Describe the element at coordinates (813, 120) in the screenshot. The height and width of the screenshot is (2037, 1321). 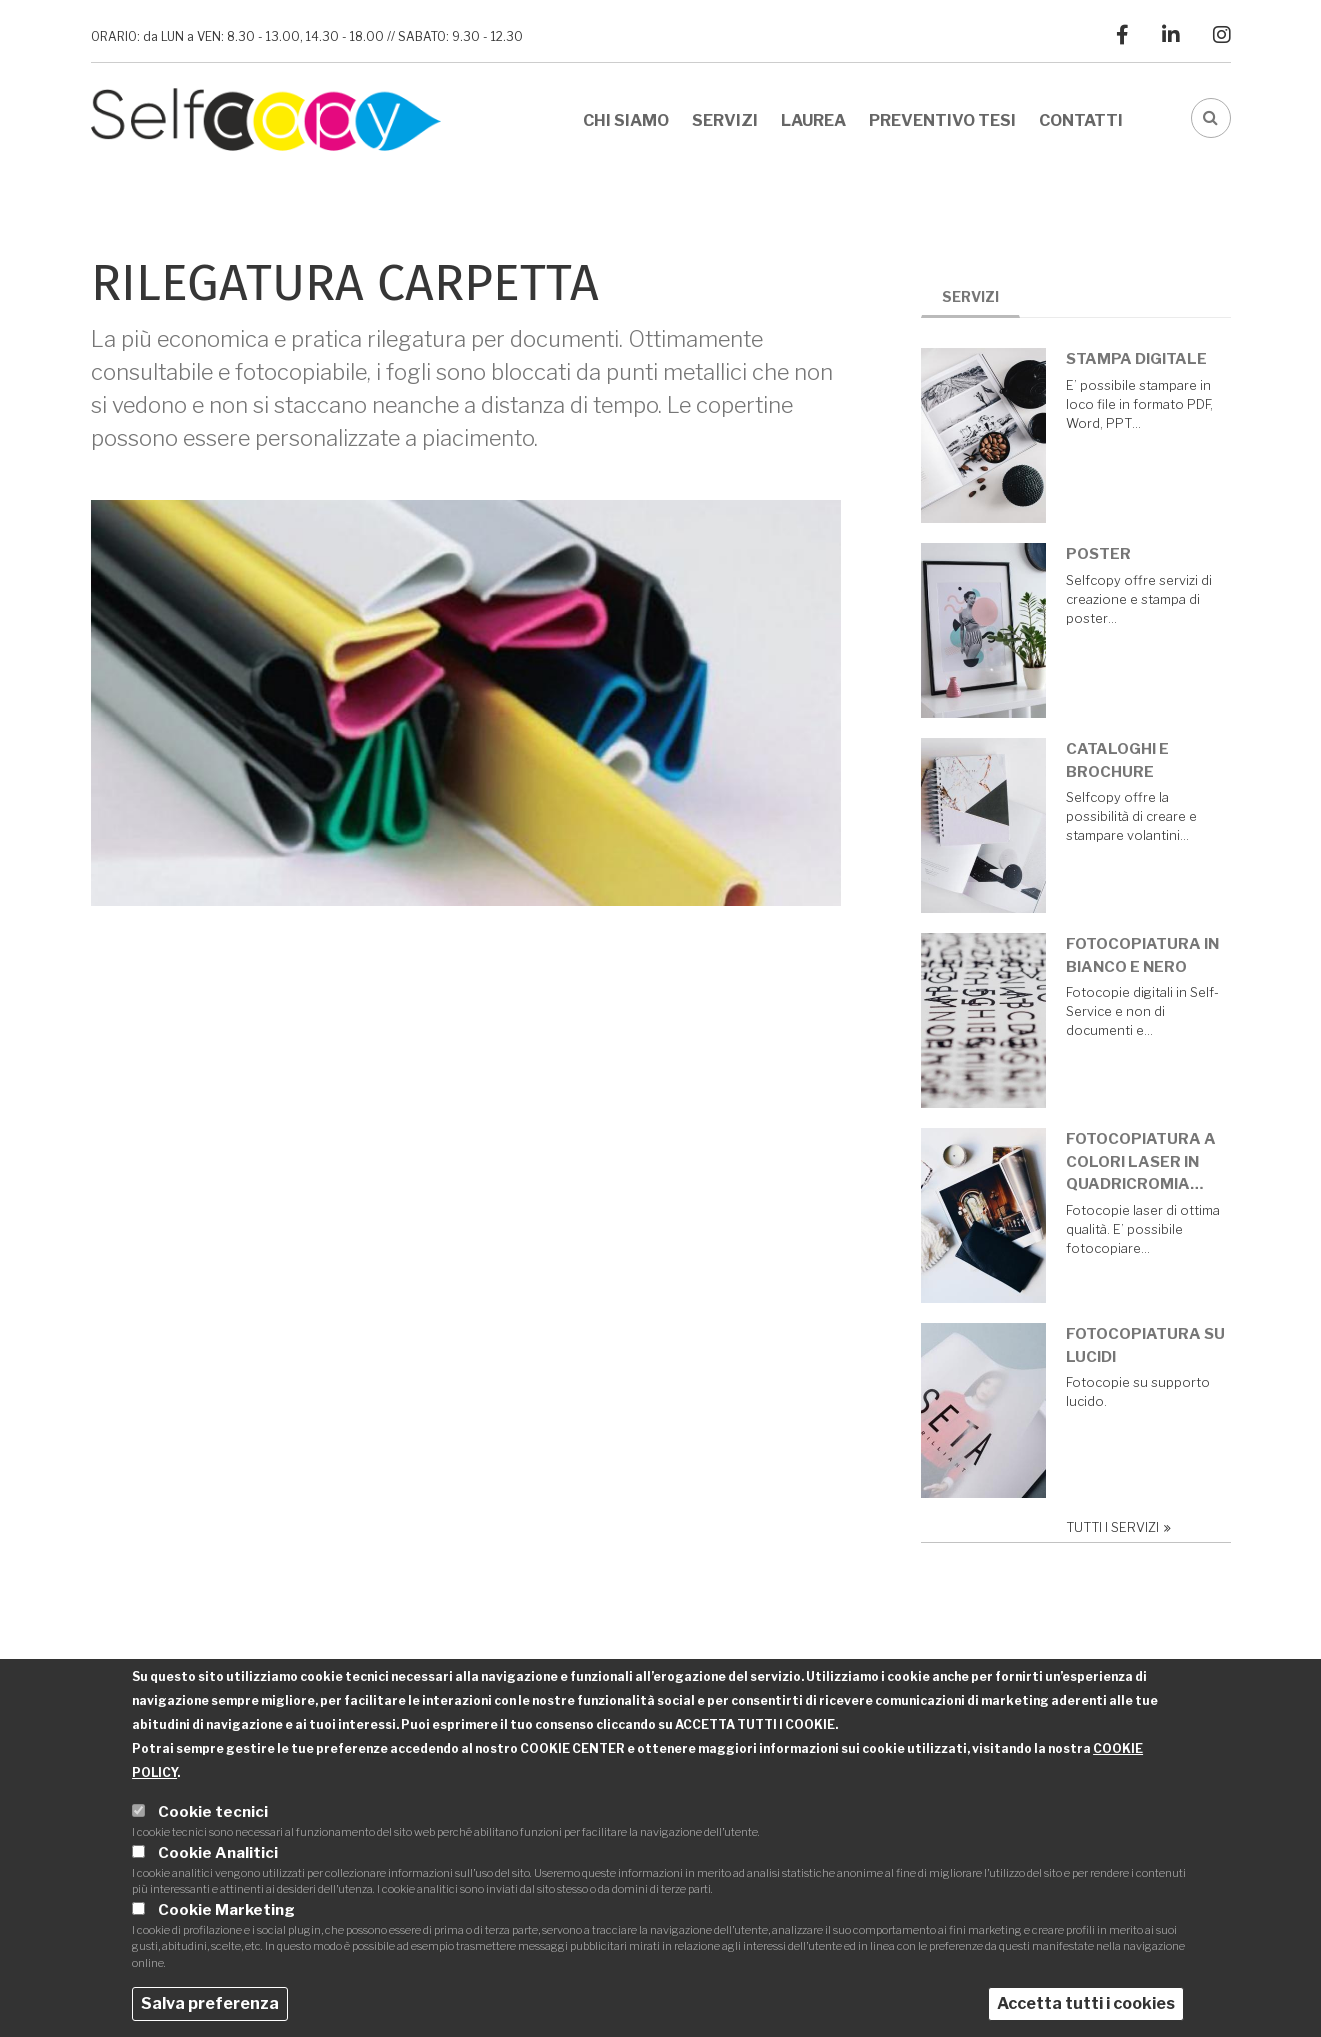
I see `Laurea [menuitem]` at that location.